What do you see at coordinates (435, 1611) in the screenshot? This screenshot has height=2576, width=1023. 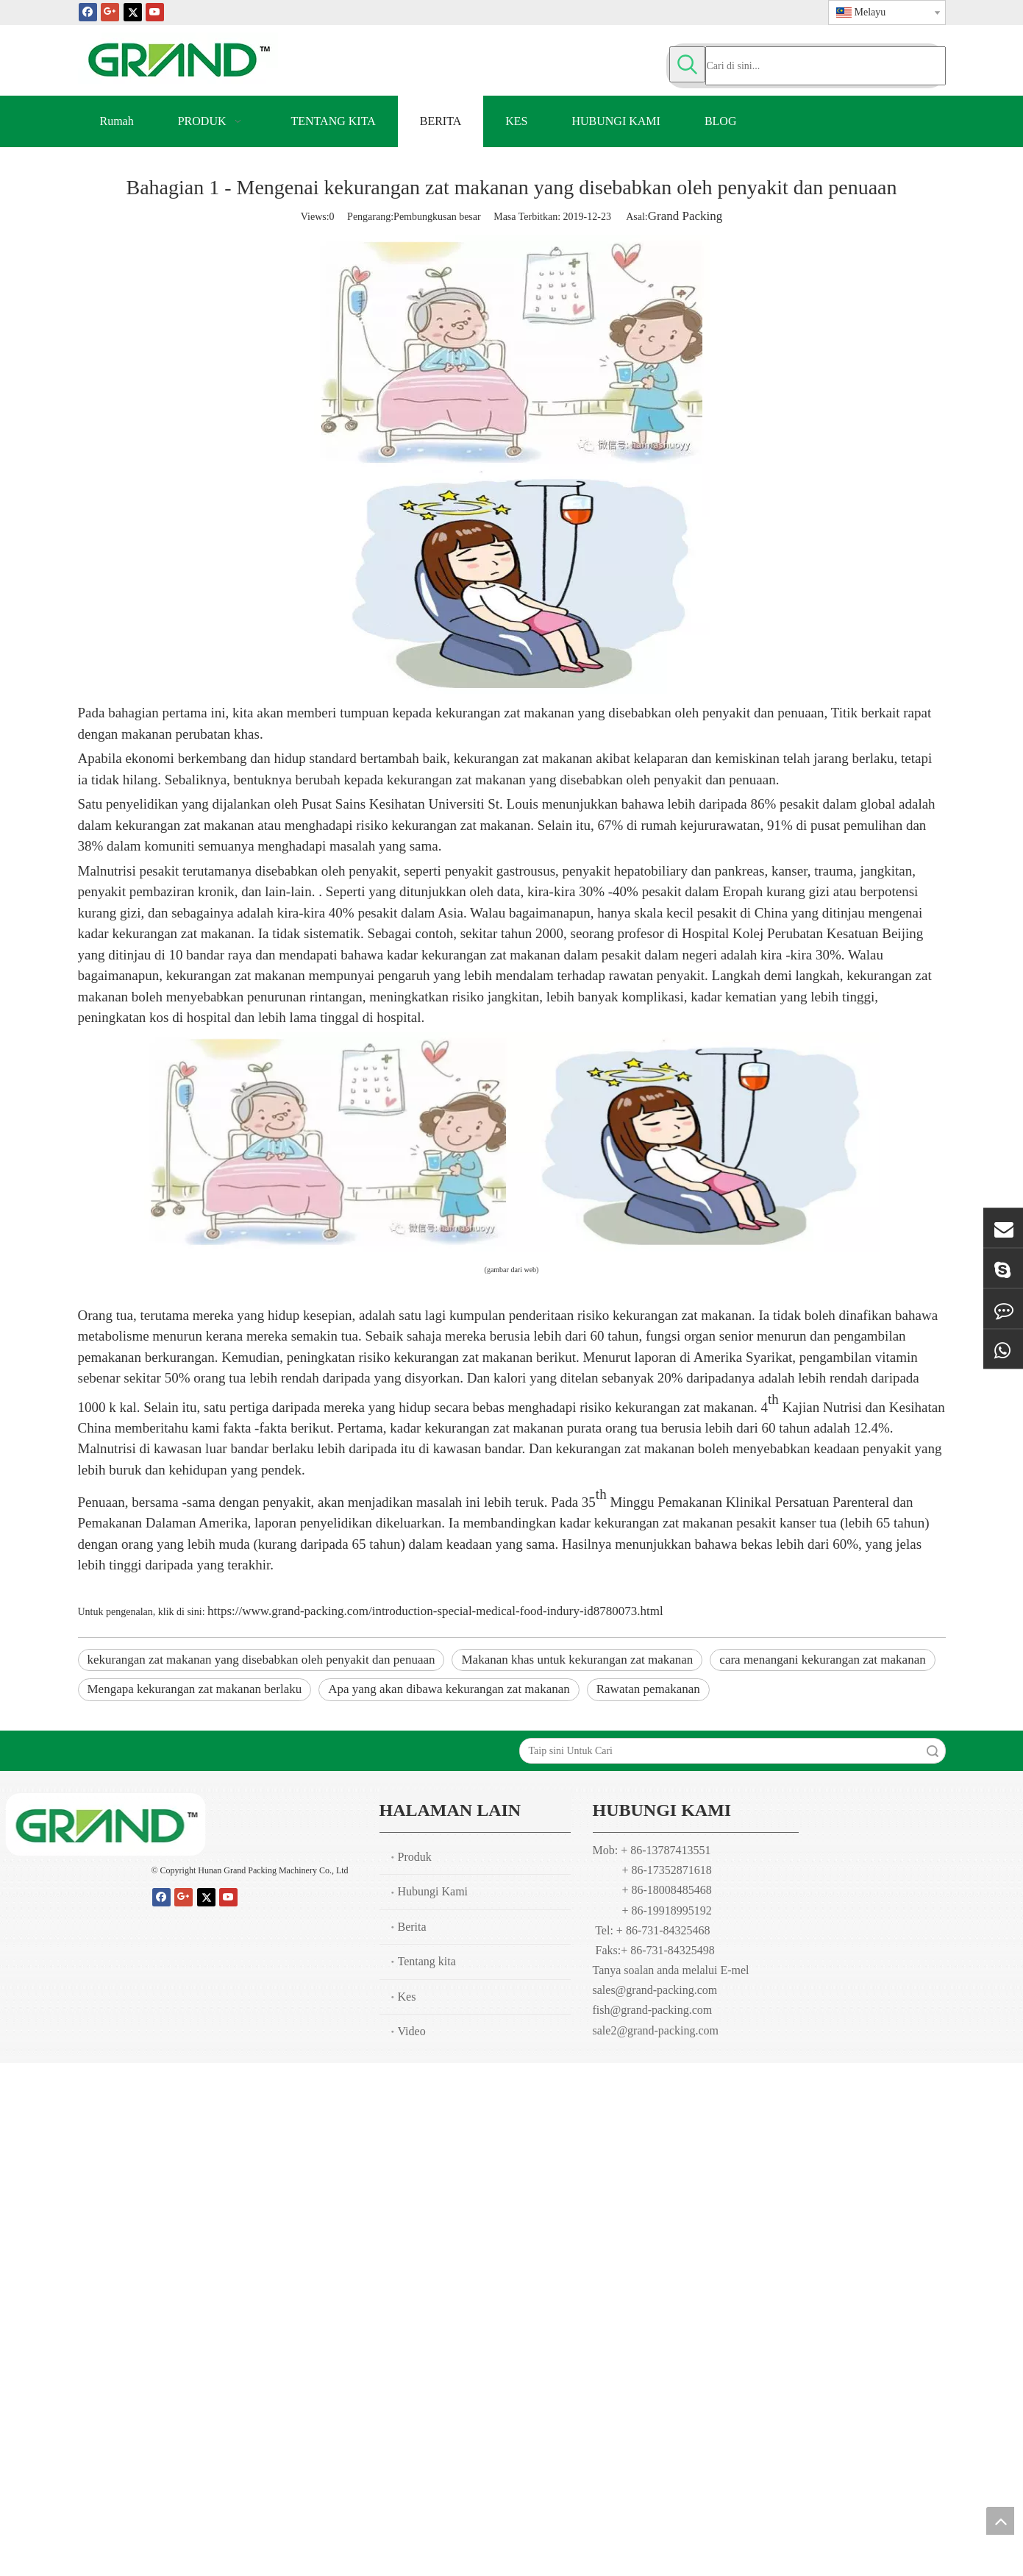 I see `https://www.grand-packing.com/introduction-special-medical-food-indury-id8780073.html` at bounding box center [435, 1611].